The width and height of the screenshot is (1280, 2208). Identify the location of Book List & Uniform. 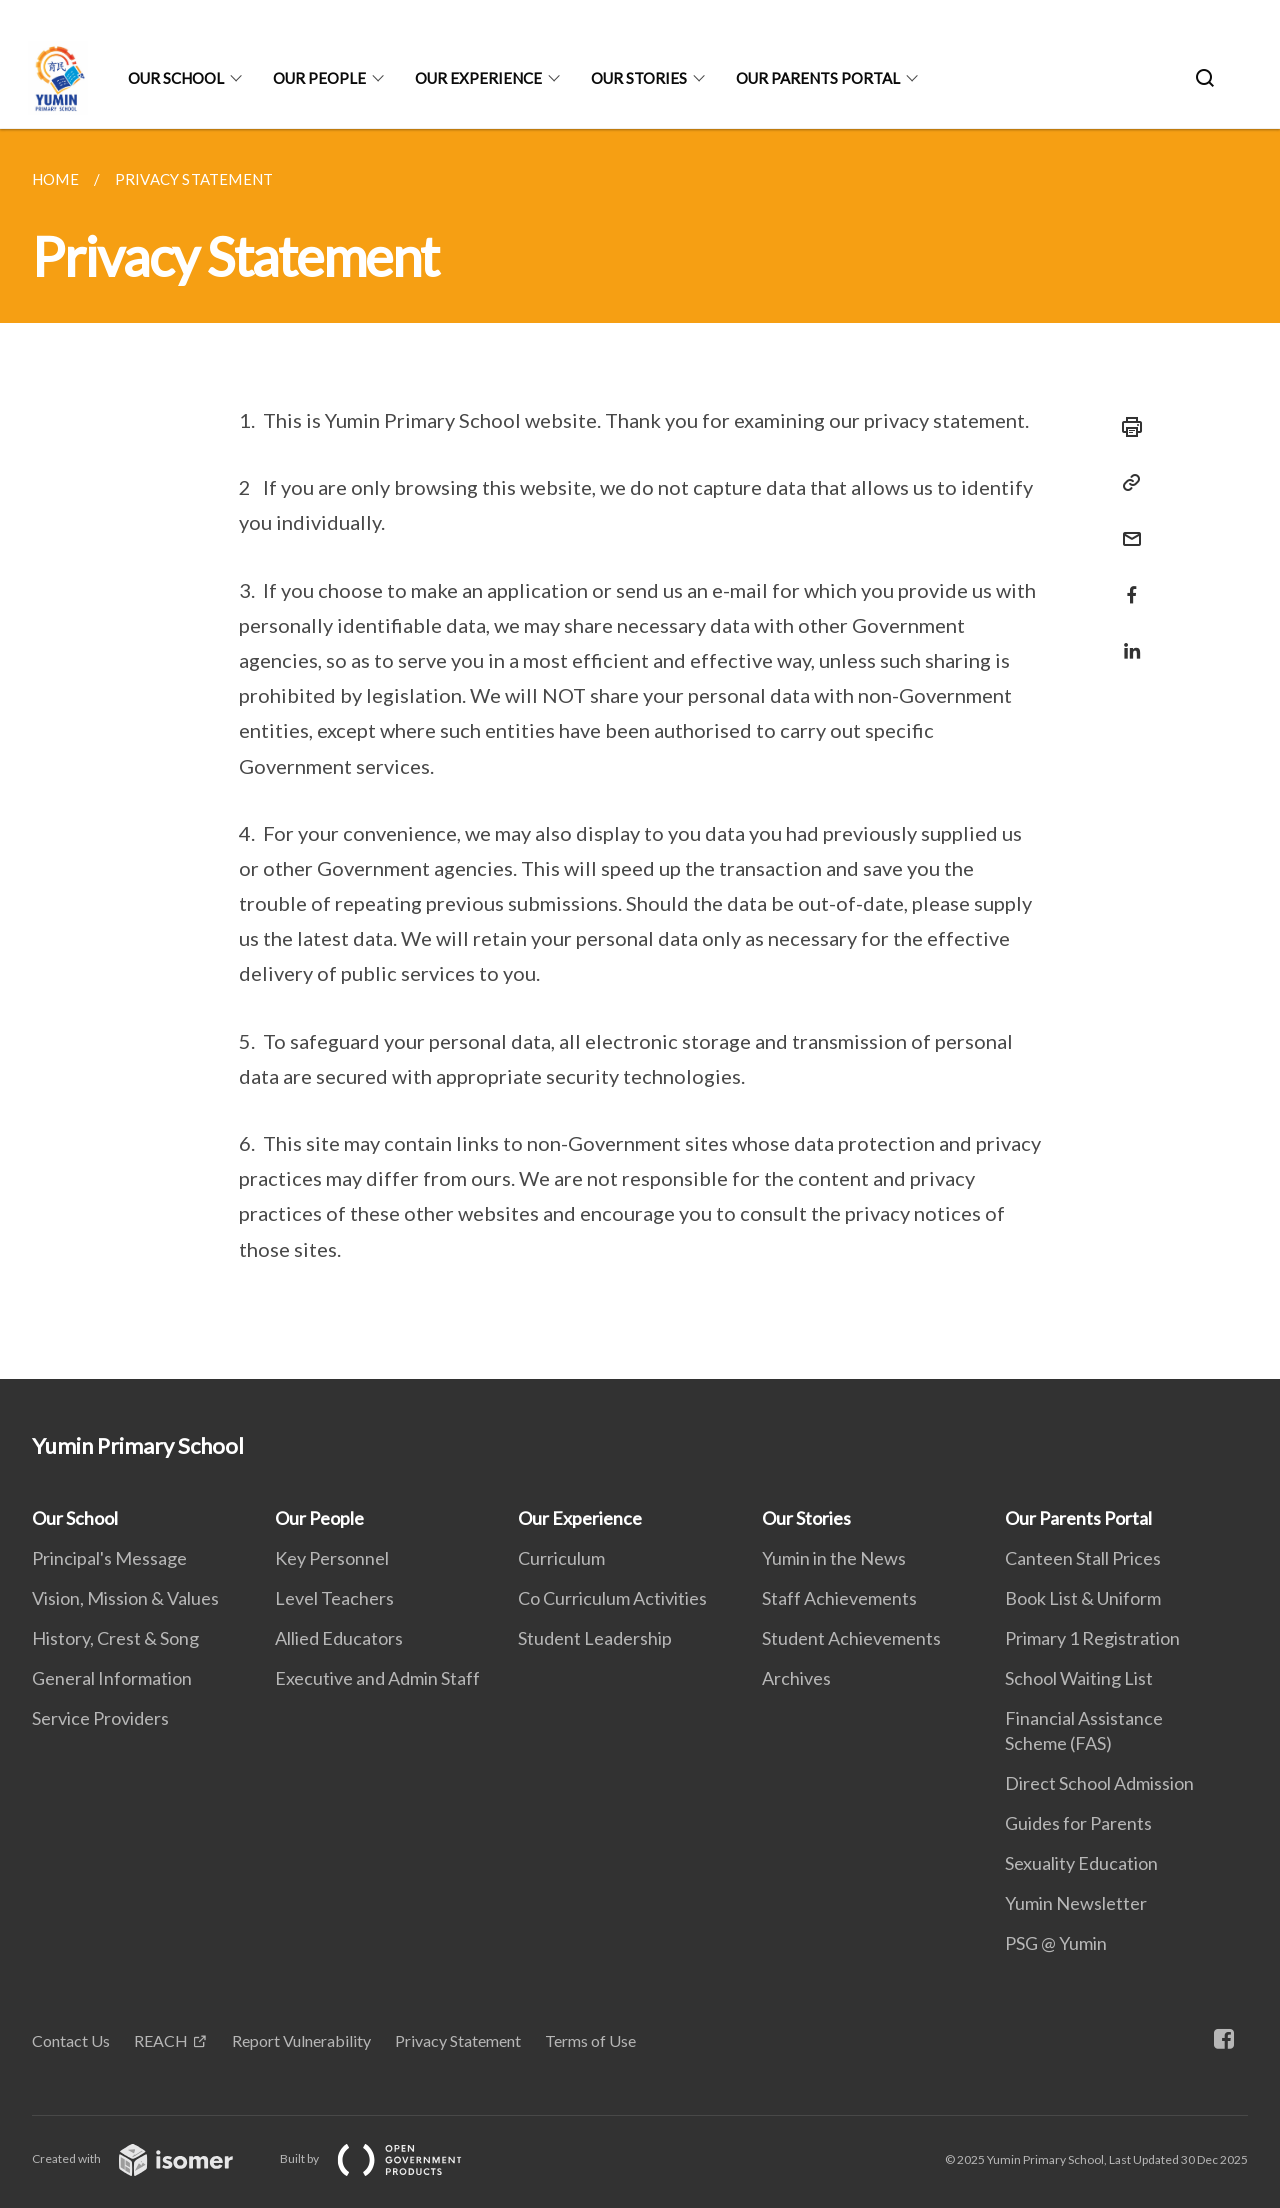
(1083, 1598).